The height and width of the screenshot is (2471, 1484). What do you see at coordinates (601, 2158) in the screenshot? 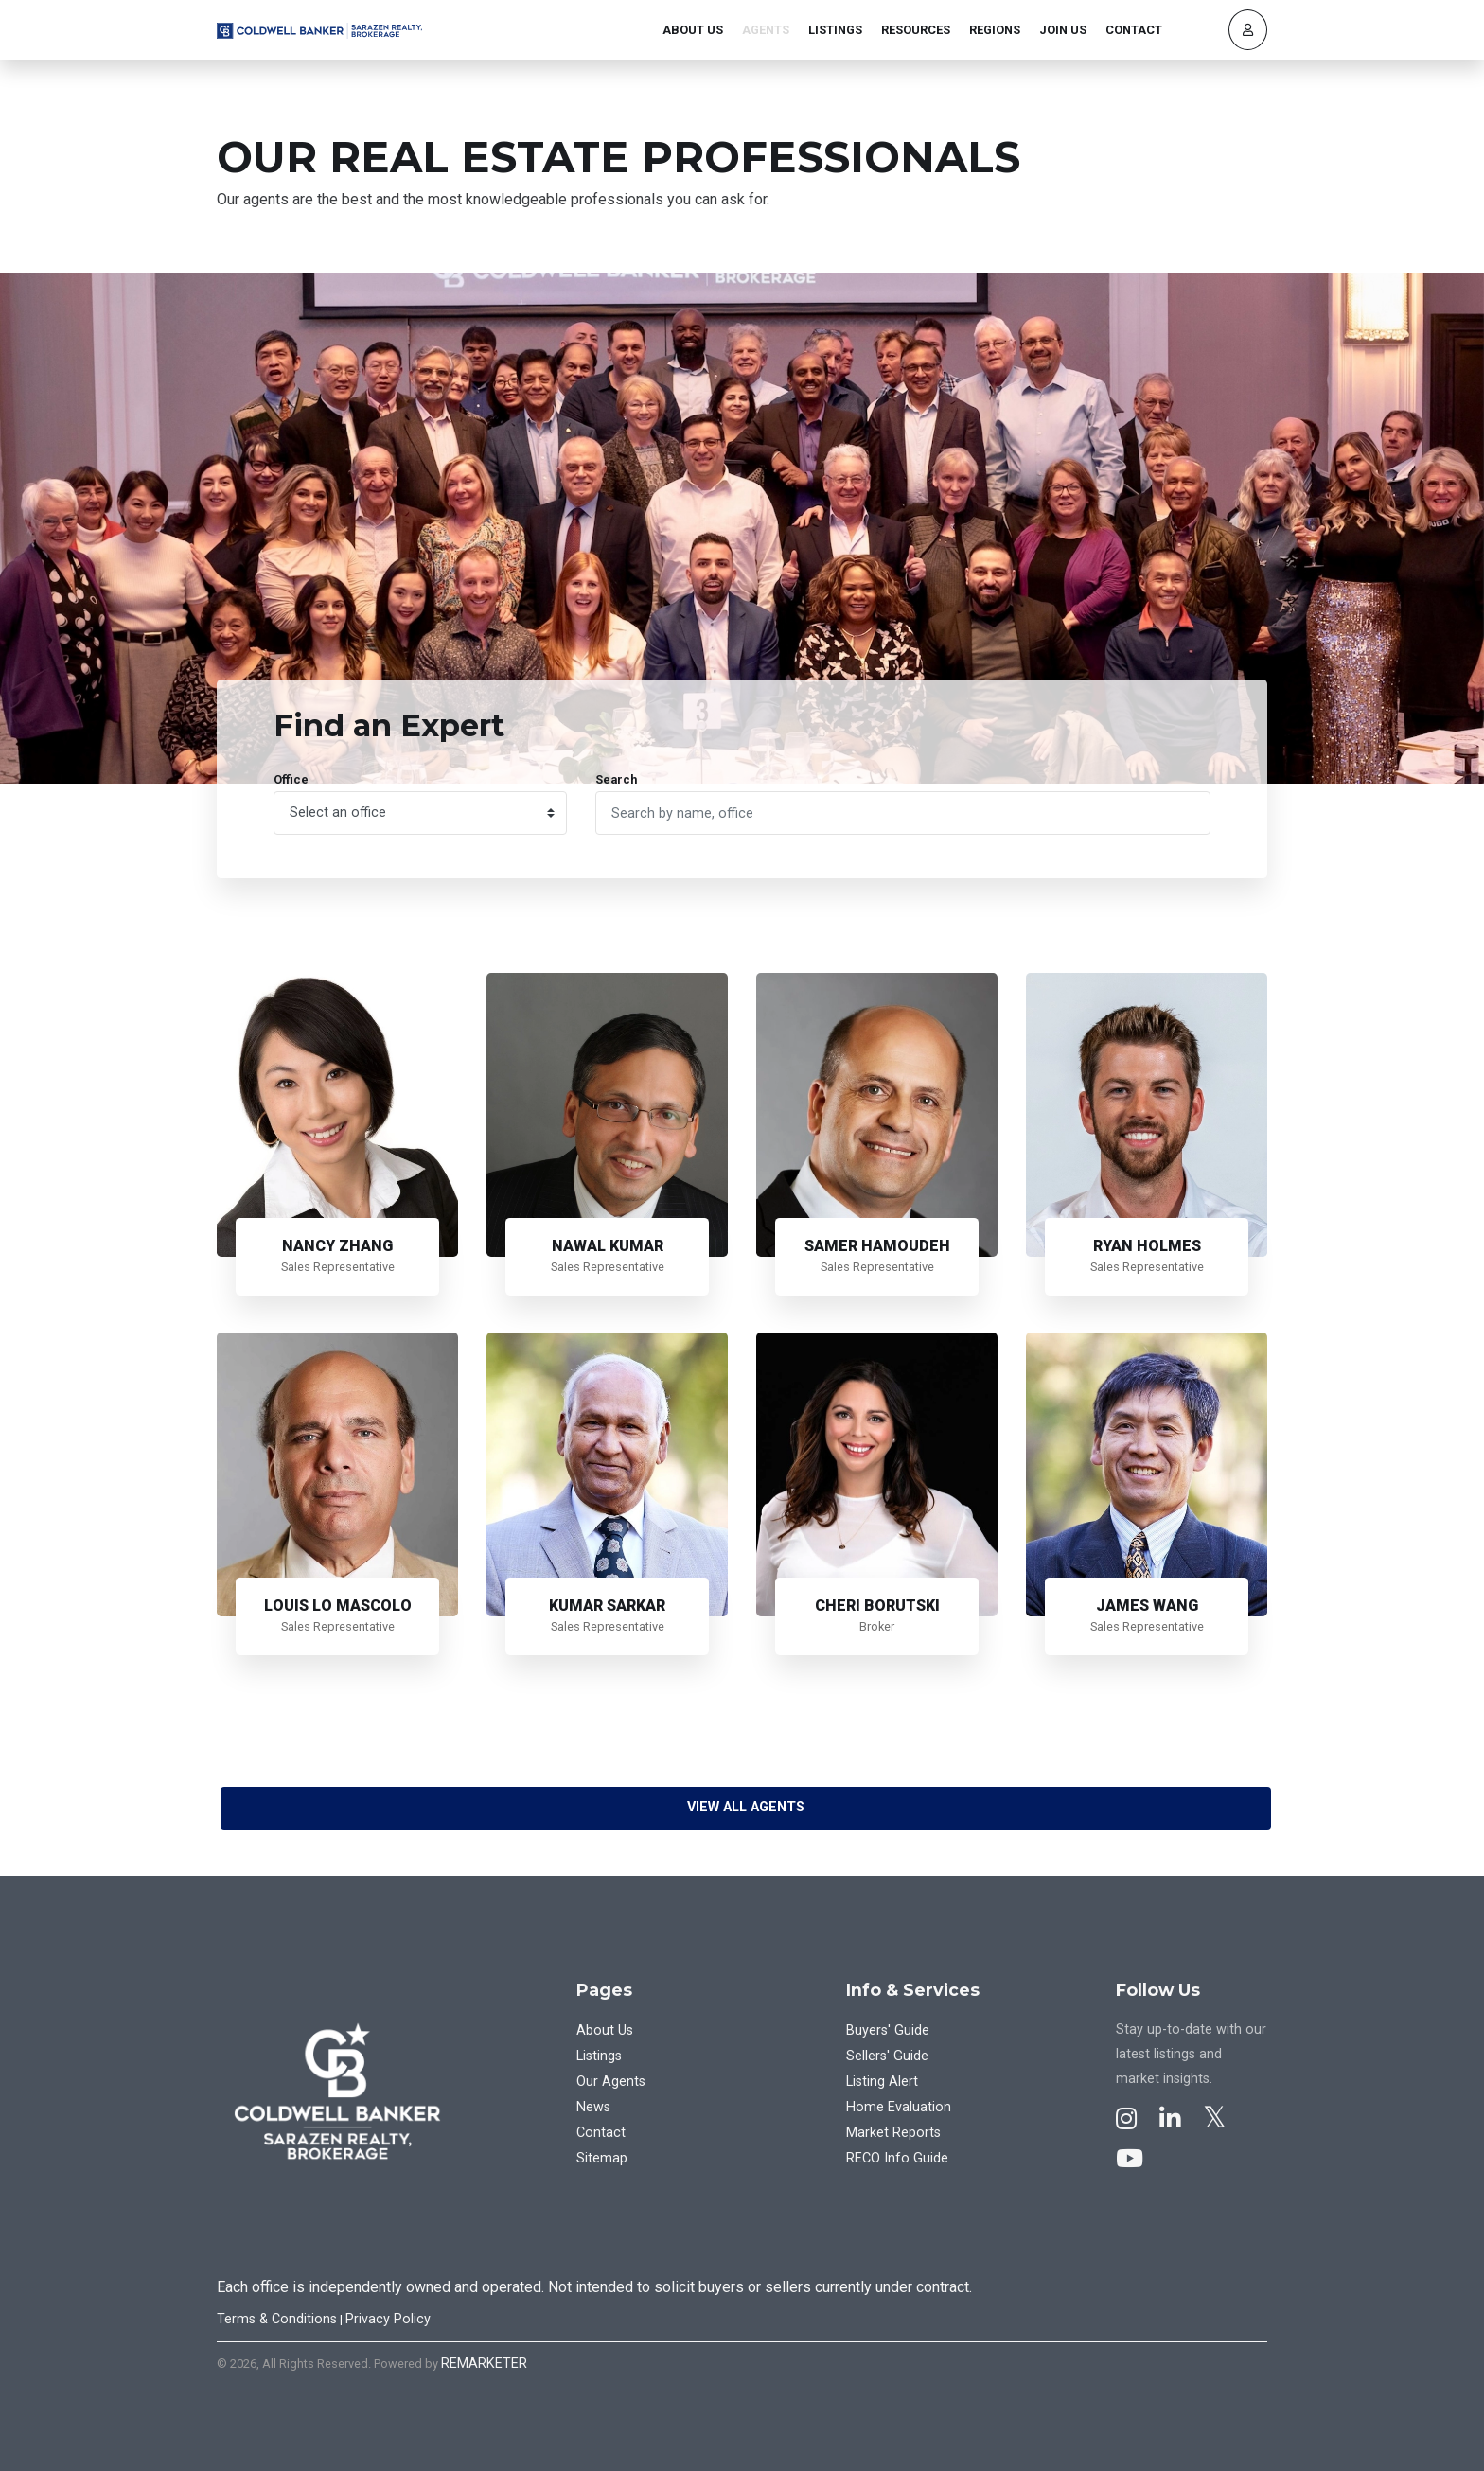
I see `Sitemap` at bounding box center [601, 2158].